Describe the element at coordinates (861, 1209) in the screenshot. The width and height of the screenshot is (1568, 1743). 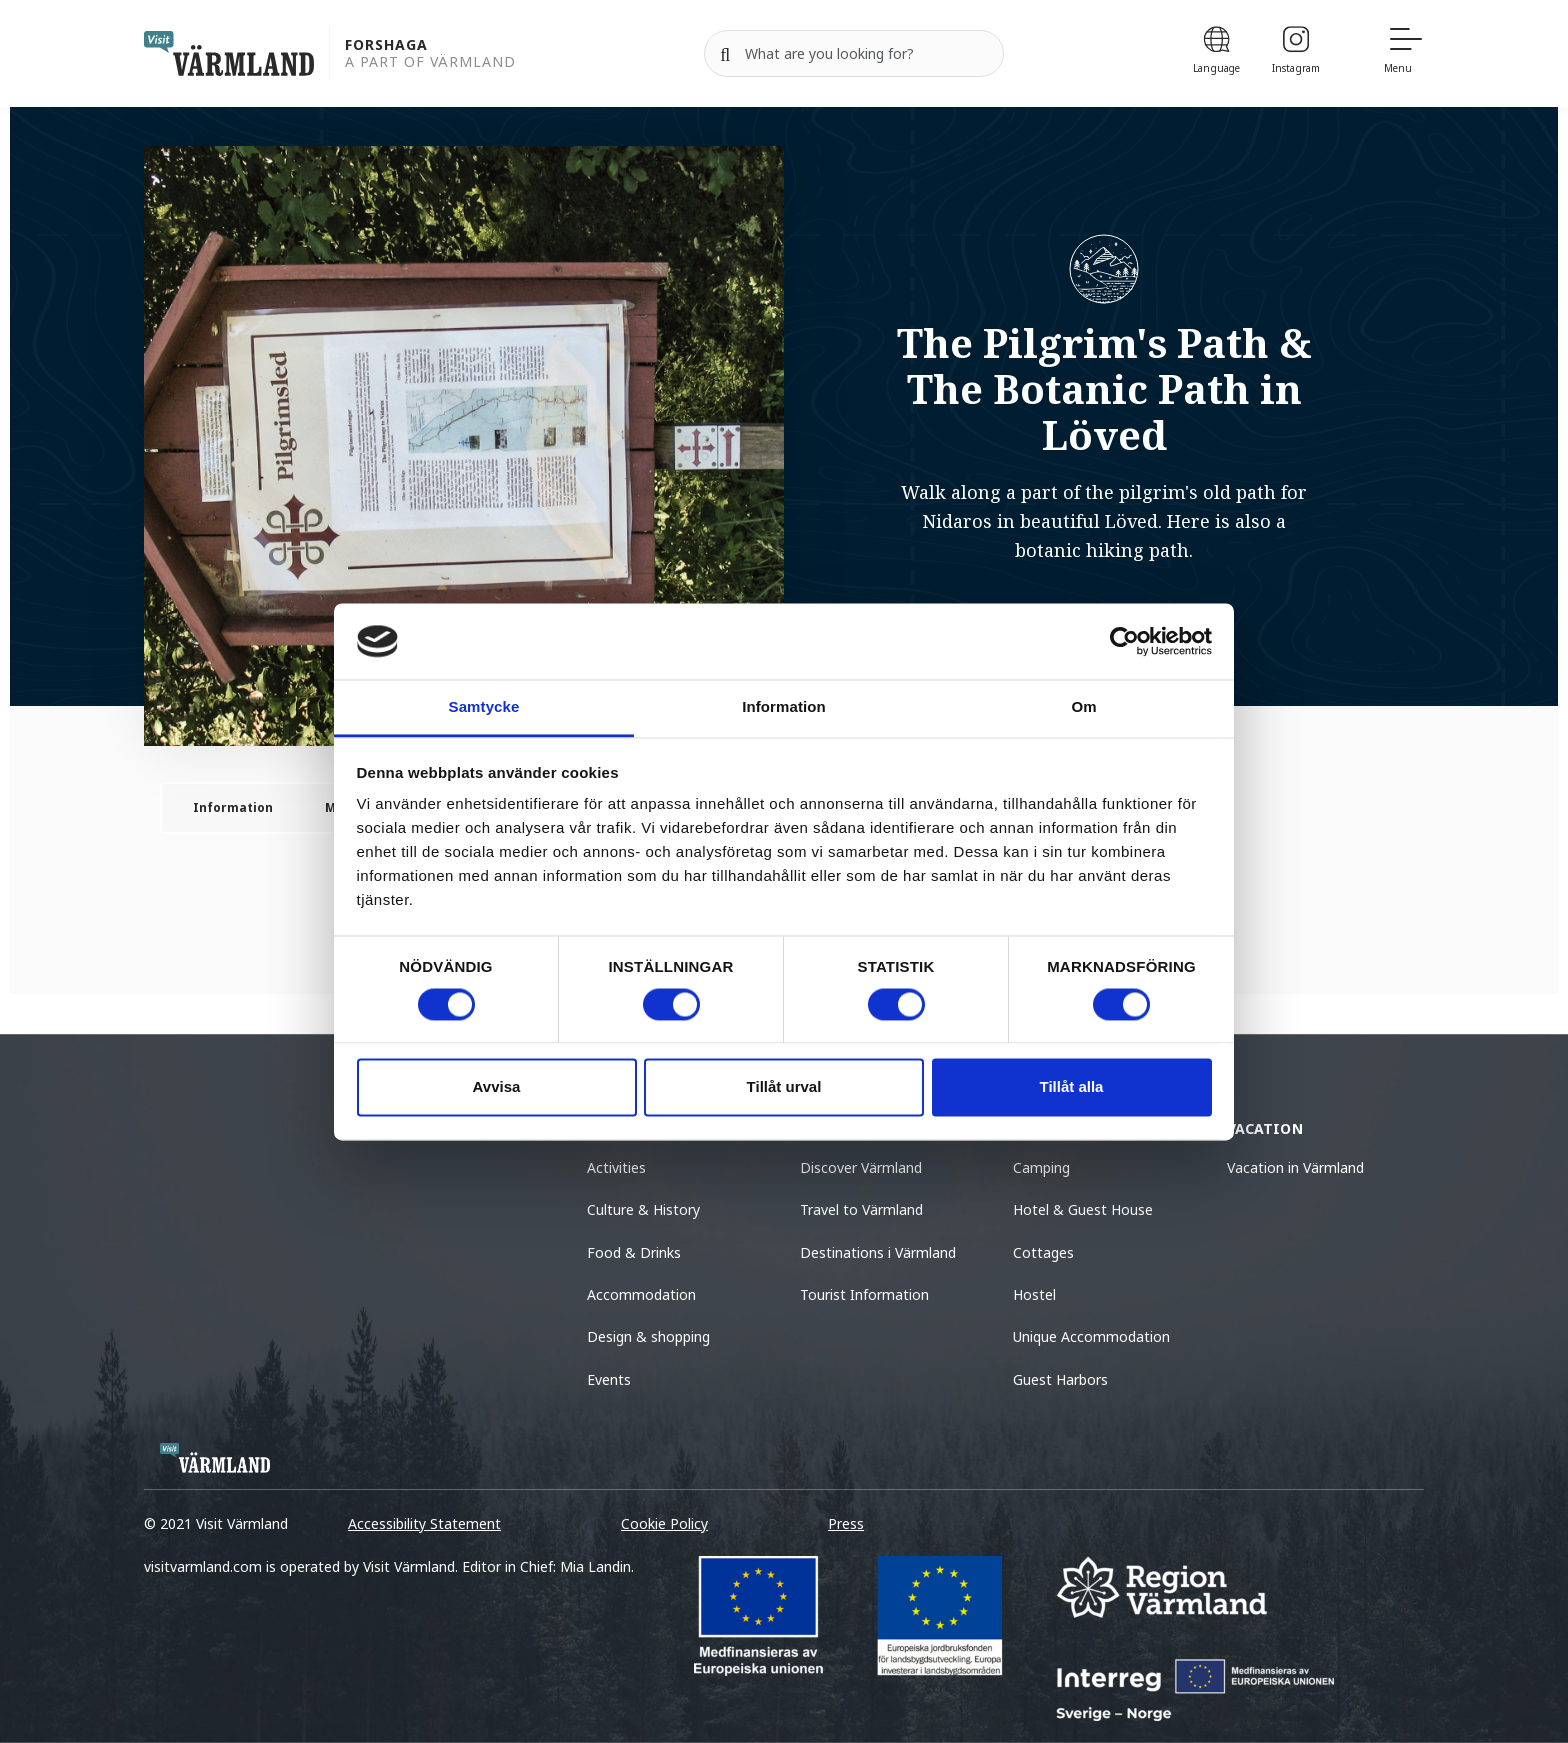
I see `Travel to Värmland` at that location.